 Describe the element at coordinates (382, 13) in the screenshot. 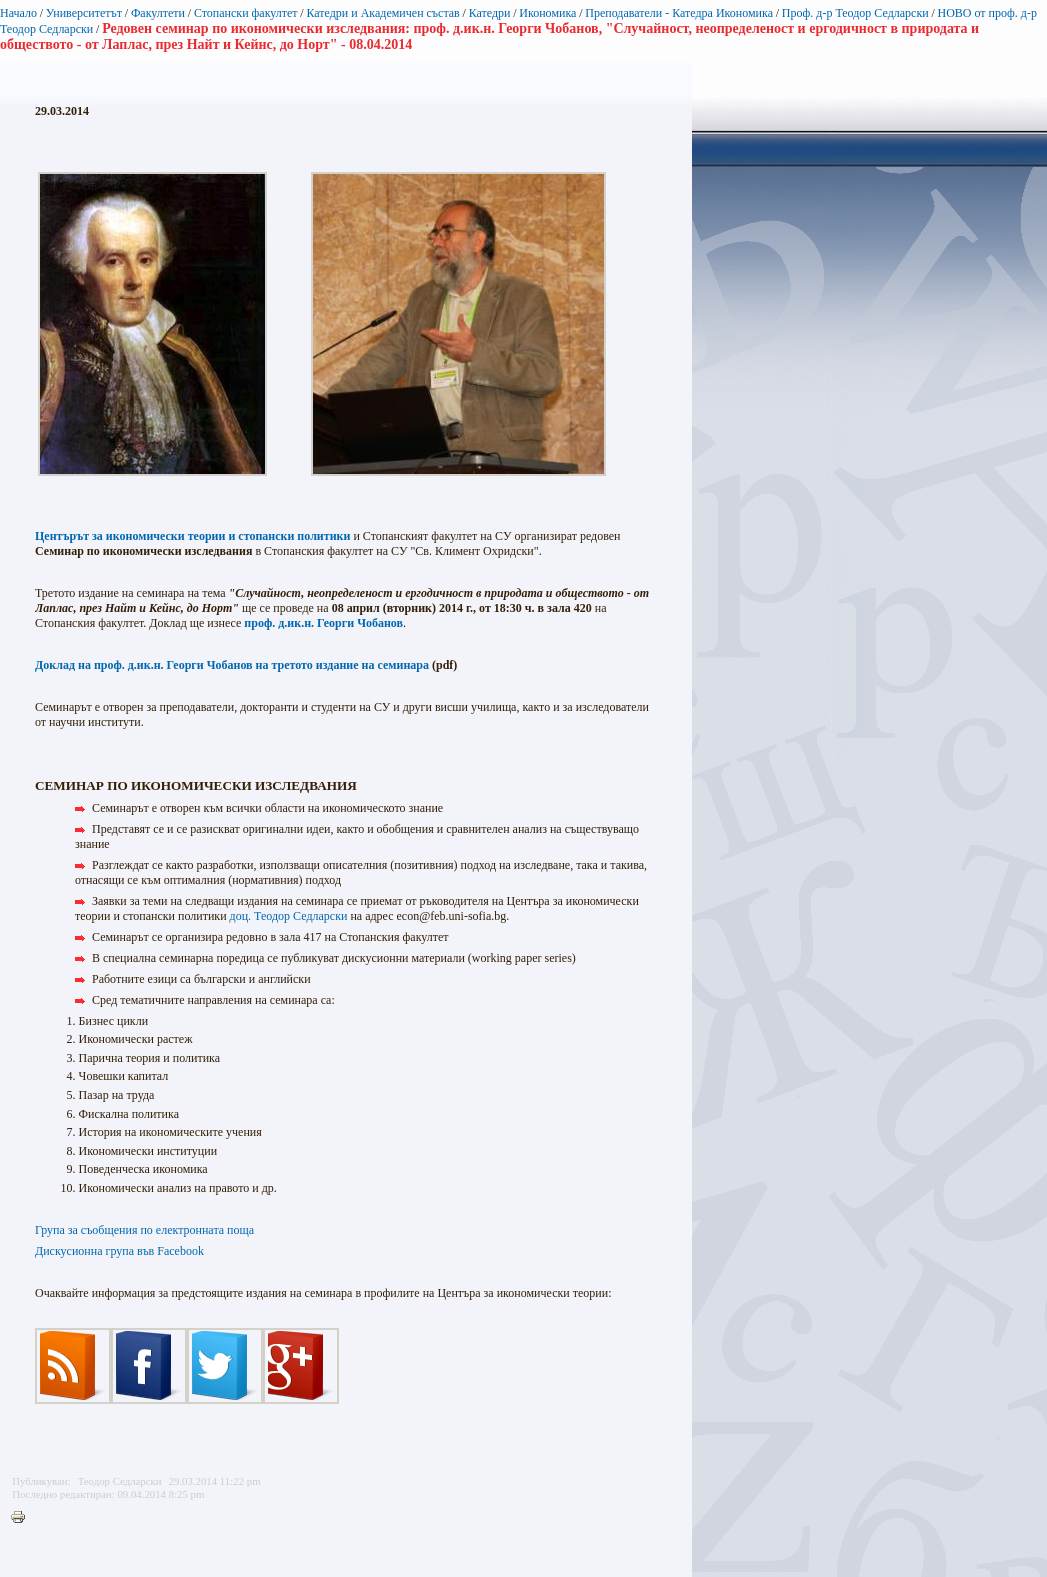

I see `Катедри и Академичен състав` at that location.